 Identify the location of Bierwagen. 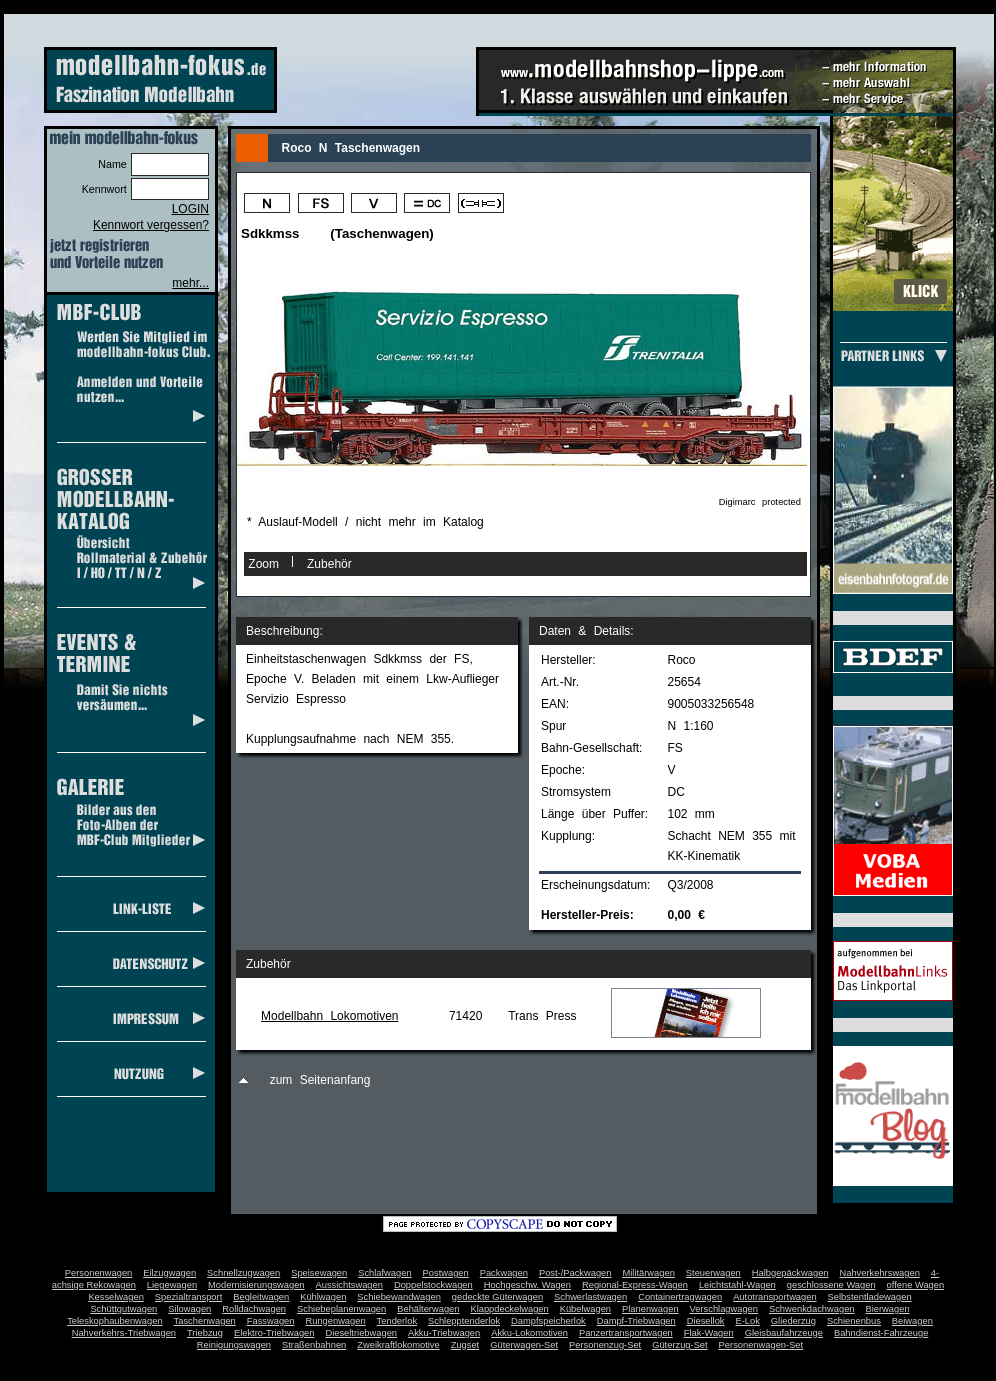
(888, 1309).